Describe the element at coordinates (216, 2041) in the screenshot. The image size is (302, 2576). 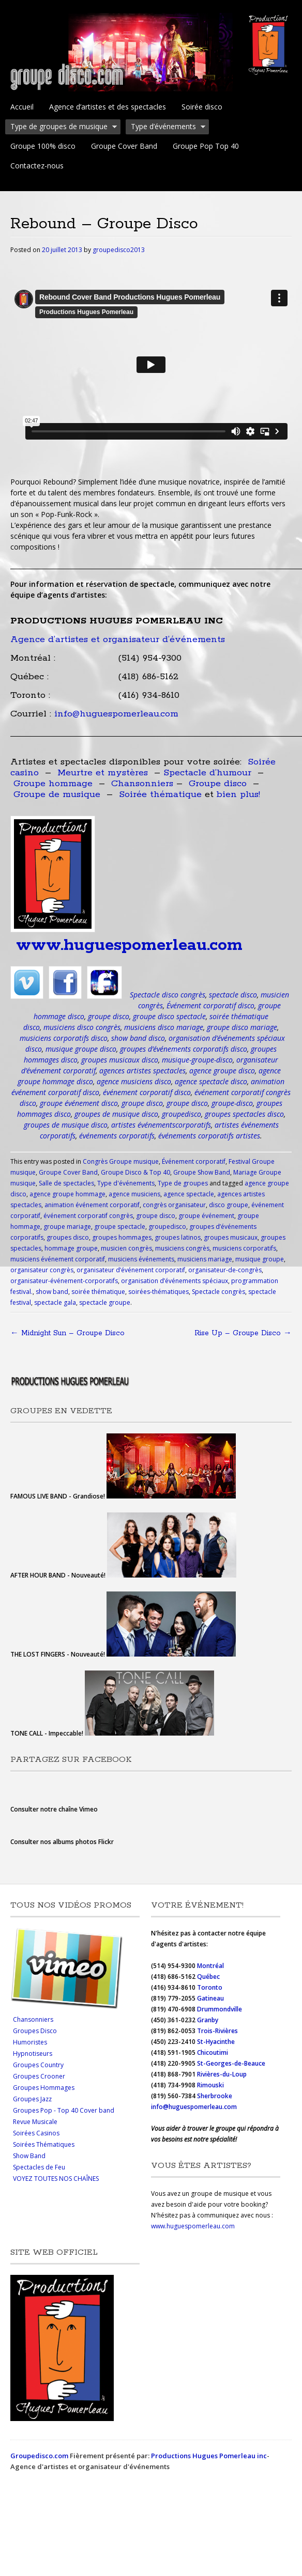
I see `St-Hyacinthe` at that location.